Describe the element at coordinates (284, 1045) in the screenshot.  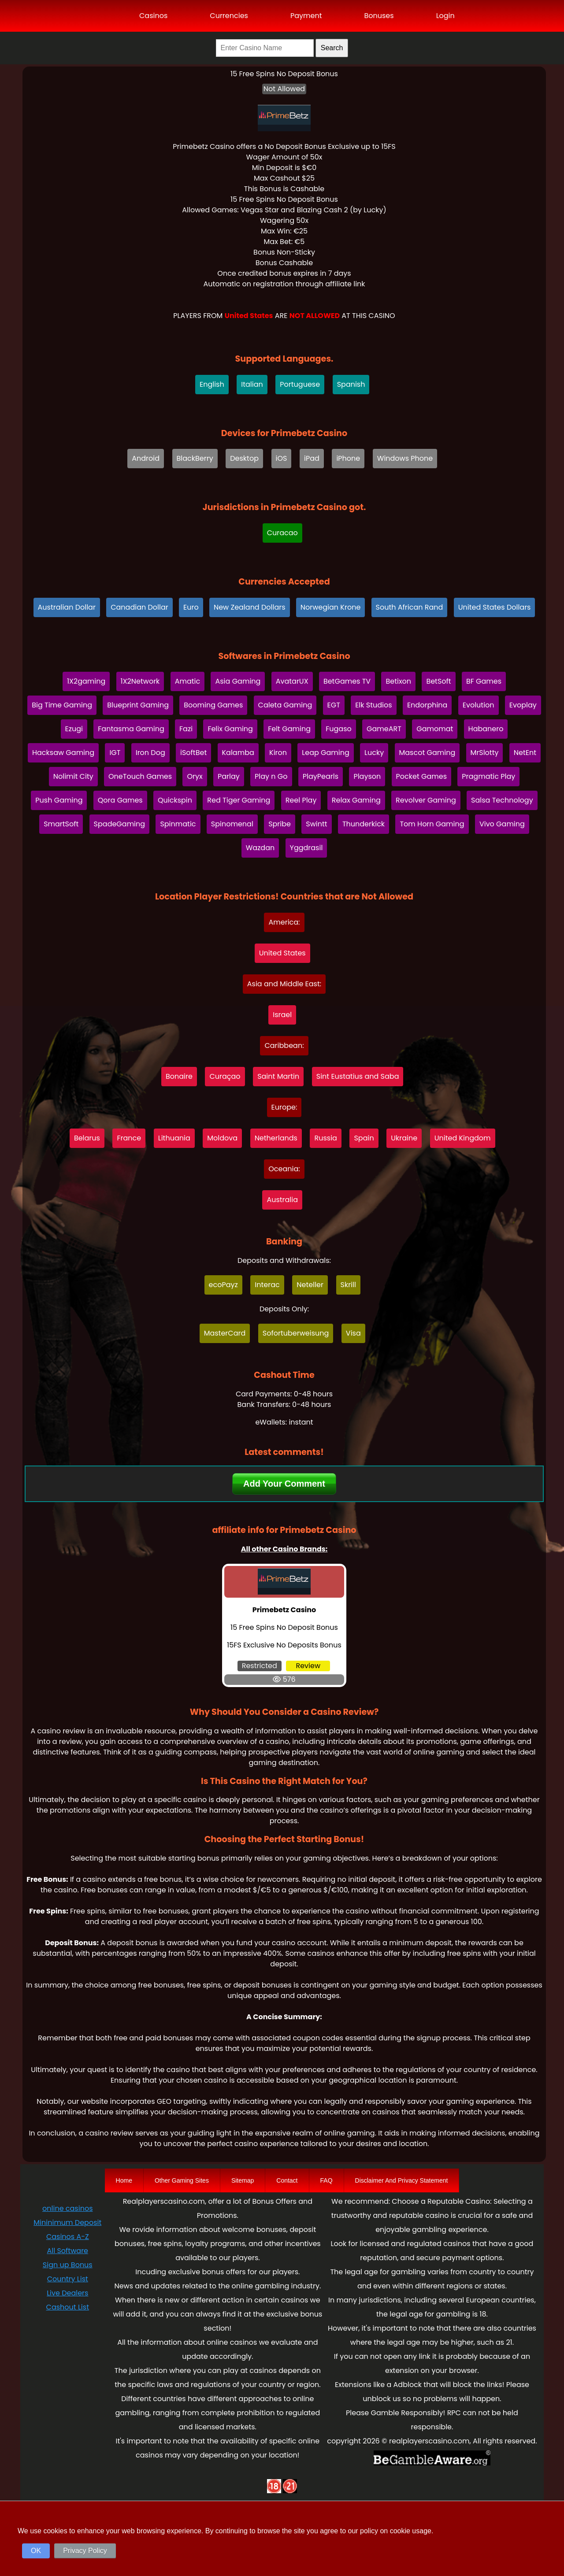
I see `Caribbean:` at that location.